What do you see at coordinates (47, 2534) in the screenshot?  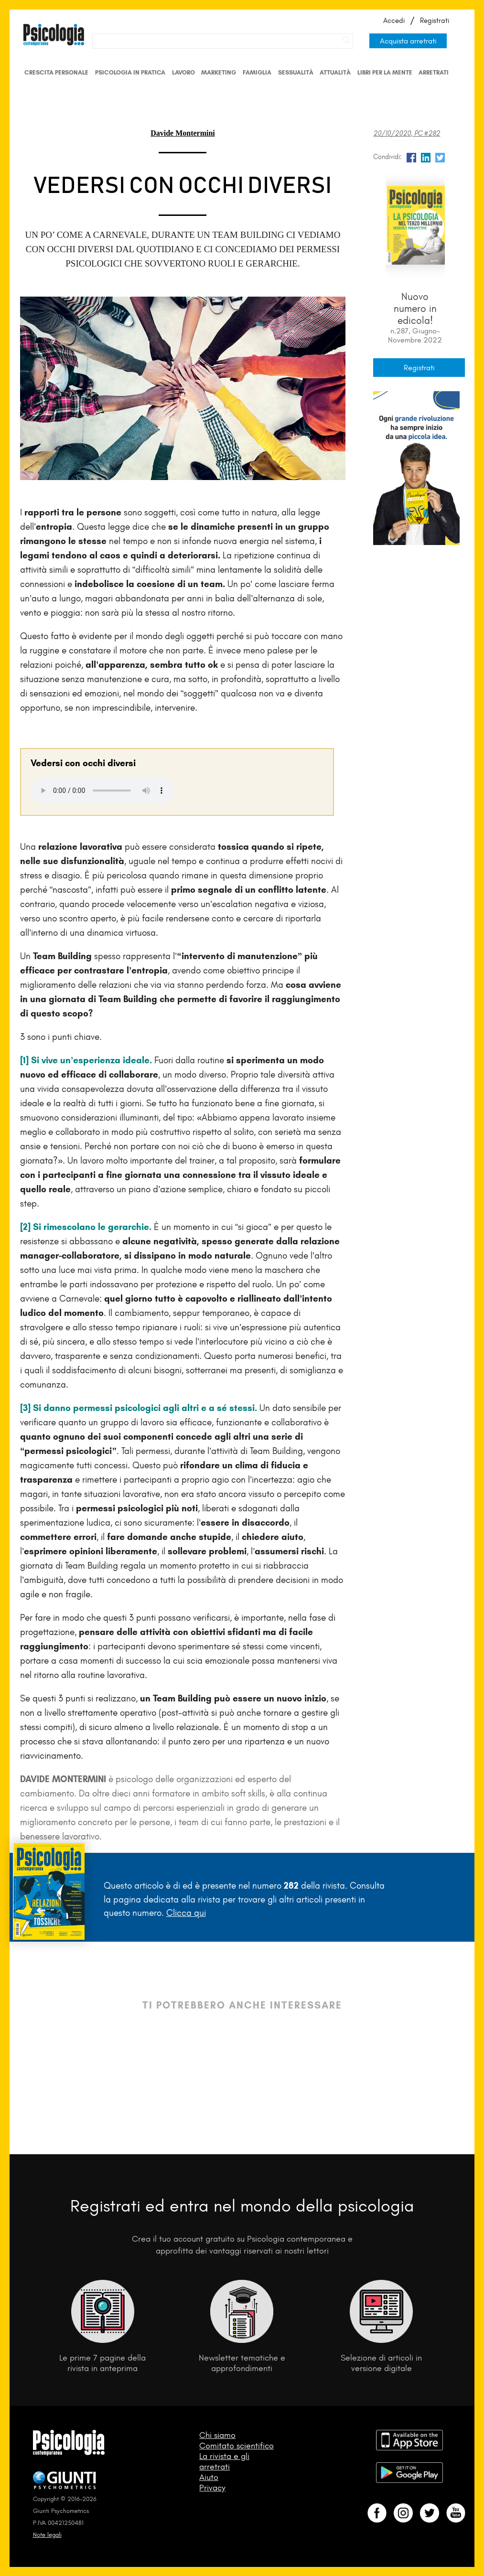 I see `Note legali` at bounding box center [47, 2534].